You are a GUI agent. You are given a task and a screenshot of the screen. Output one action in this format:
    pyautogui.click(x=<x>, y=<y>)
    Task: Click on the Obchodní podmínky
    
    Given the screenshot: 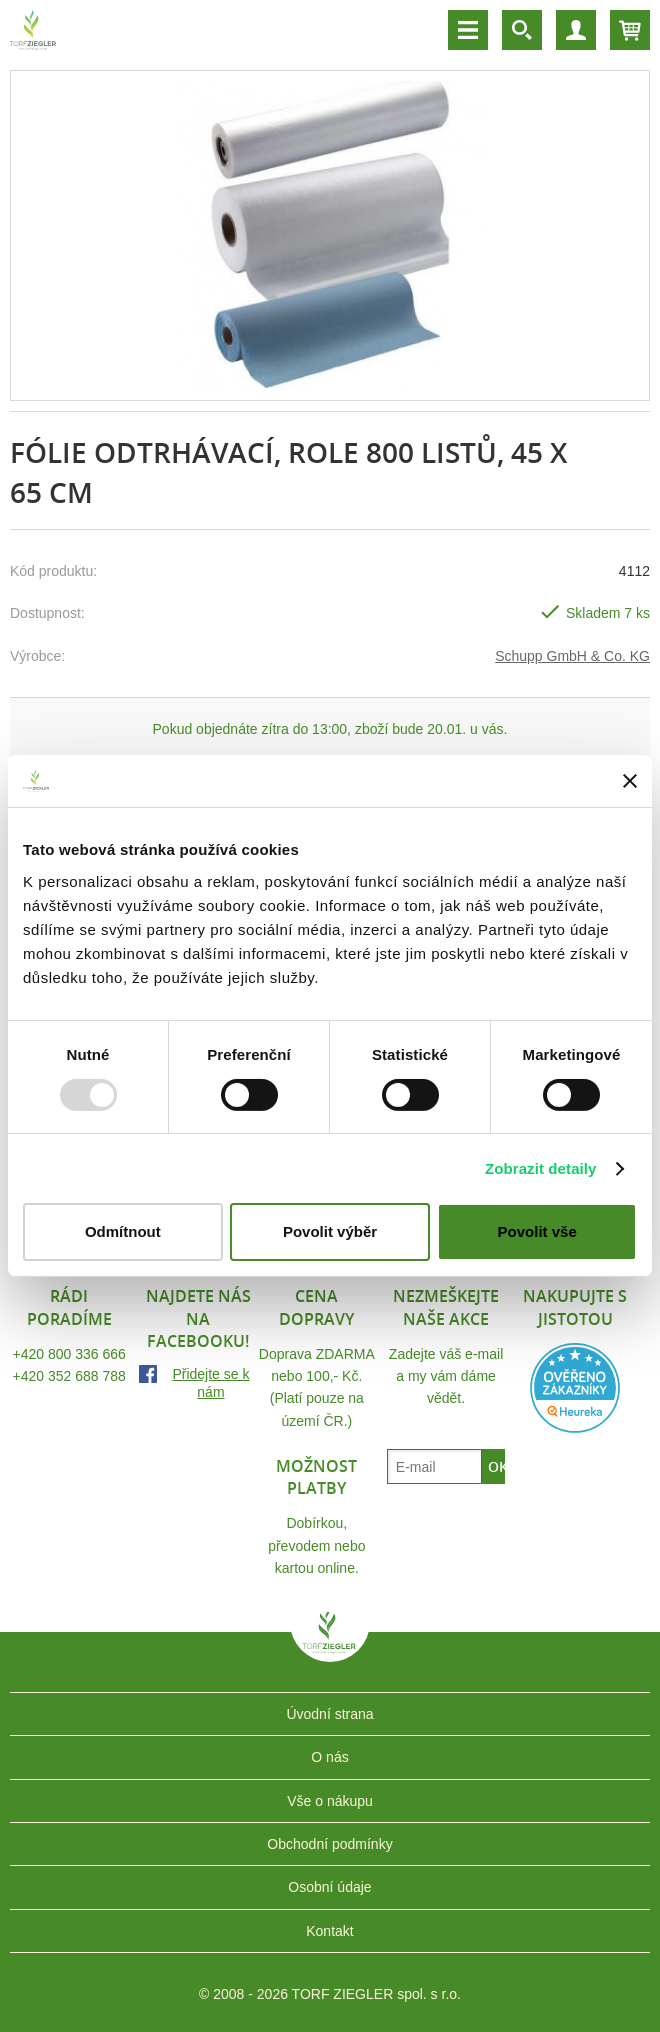 What is the action you would take?
    pyautogui.click(x=329, y=1844)
    